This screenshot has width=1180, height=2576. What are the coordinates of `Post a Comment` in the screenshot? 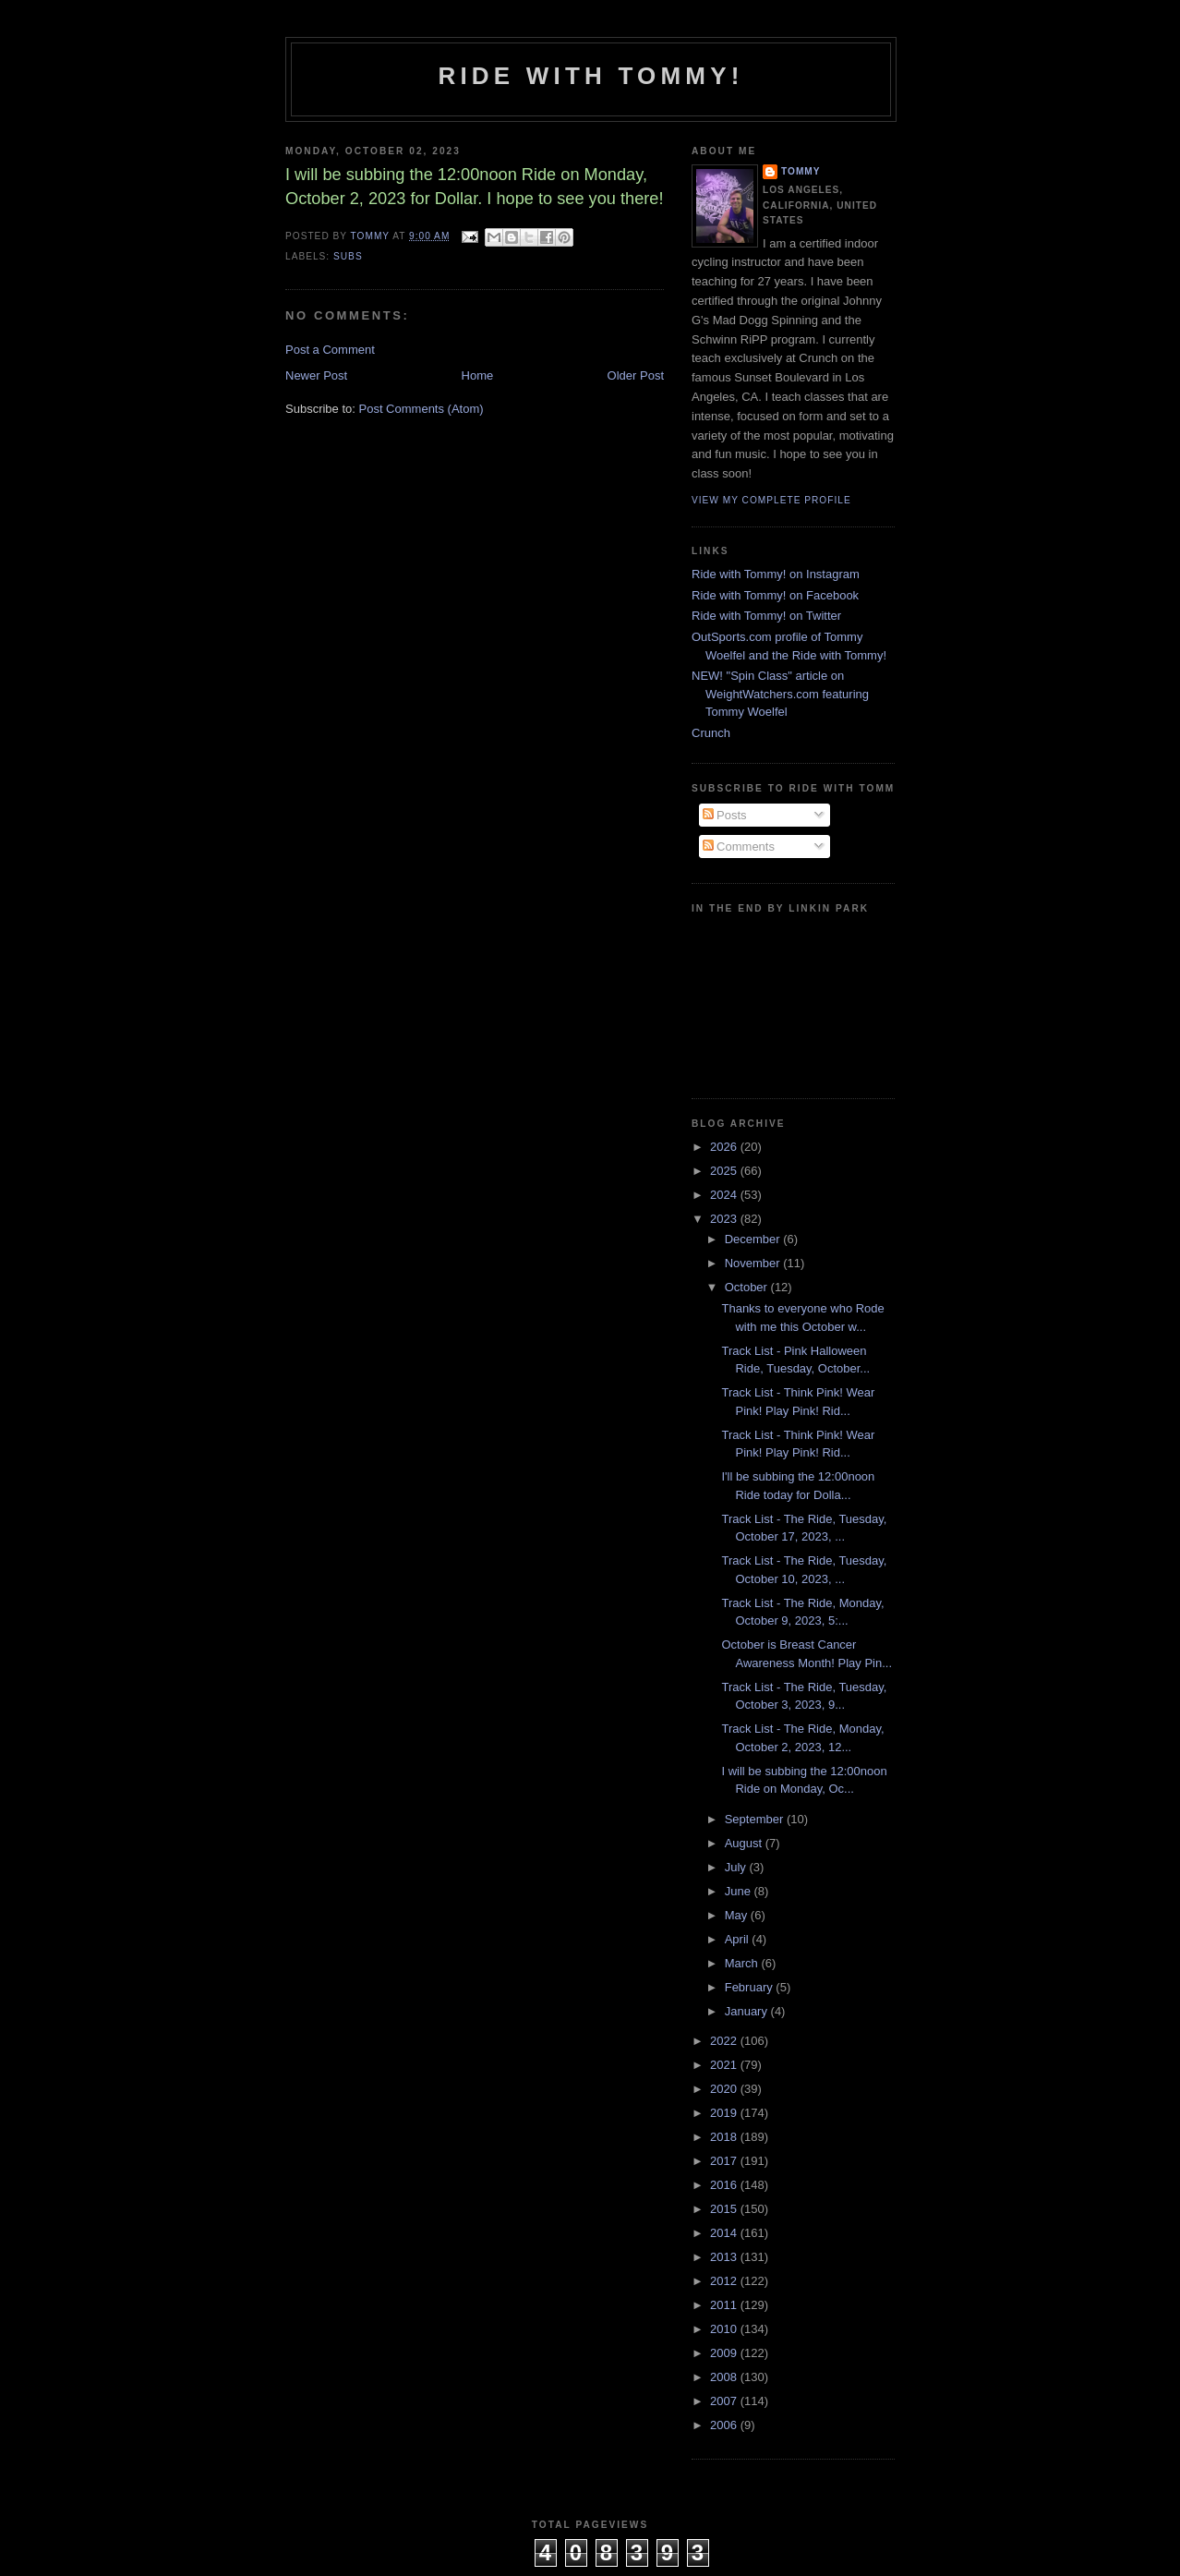 It's located at (330, 350).